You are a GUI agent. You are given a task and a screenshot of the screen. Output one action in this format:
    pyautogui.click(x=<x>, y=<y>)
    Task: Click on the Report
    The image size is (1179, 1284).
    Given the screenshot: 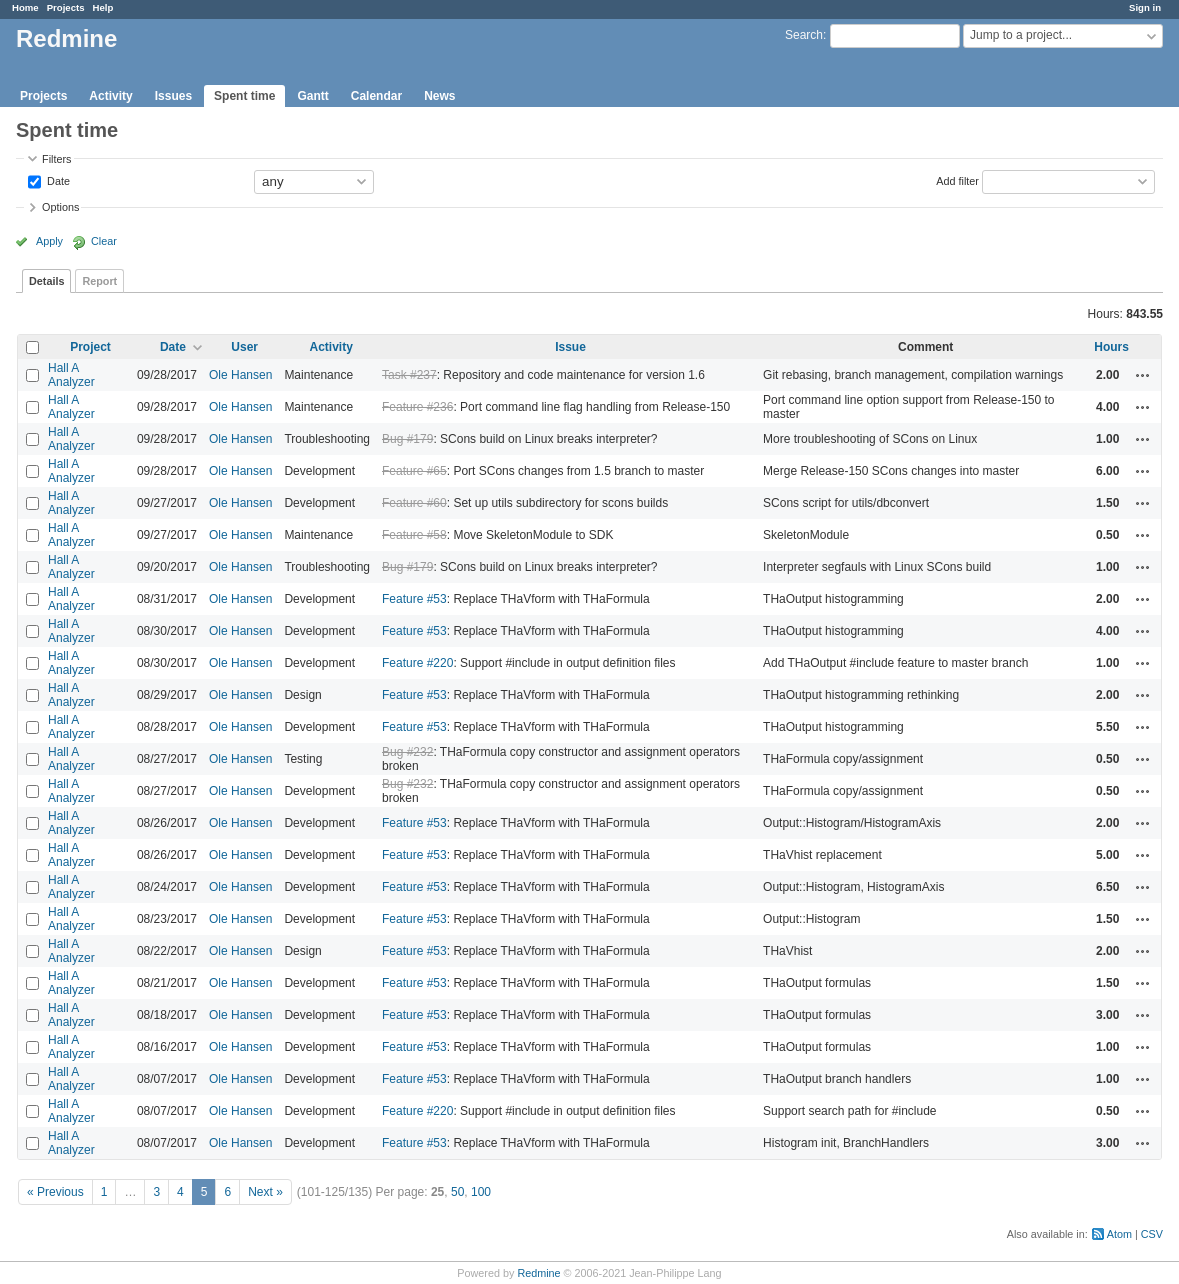 What is the action you would take?
    pyautogui.click(x=99, y=281)
    